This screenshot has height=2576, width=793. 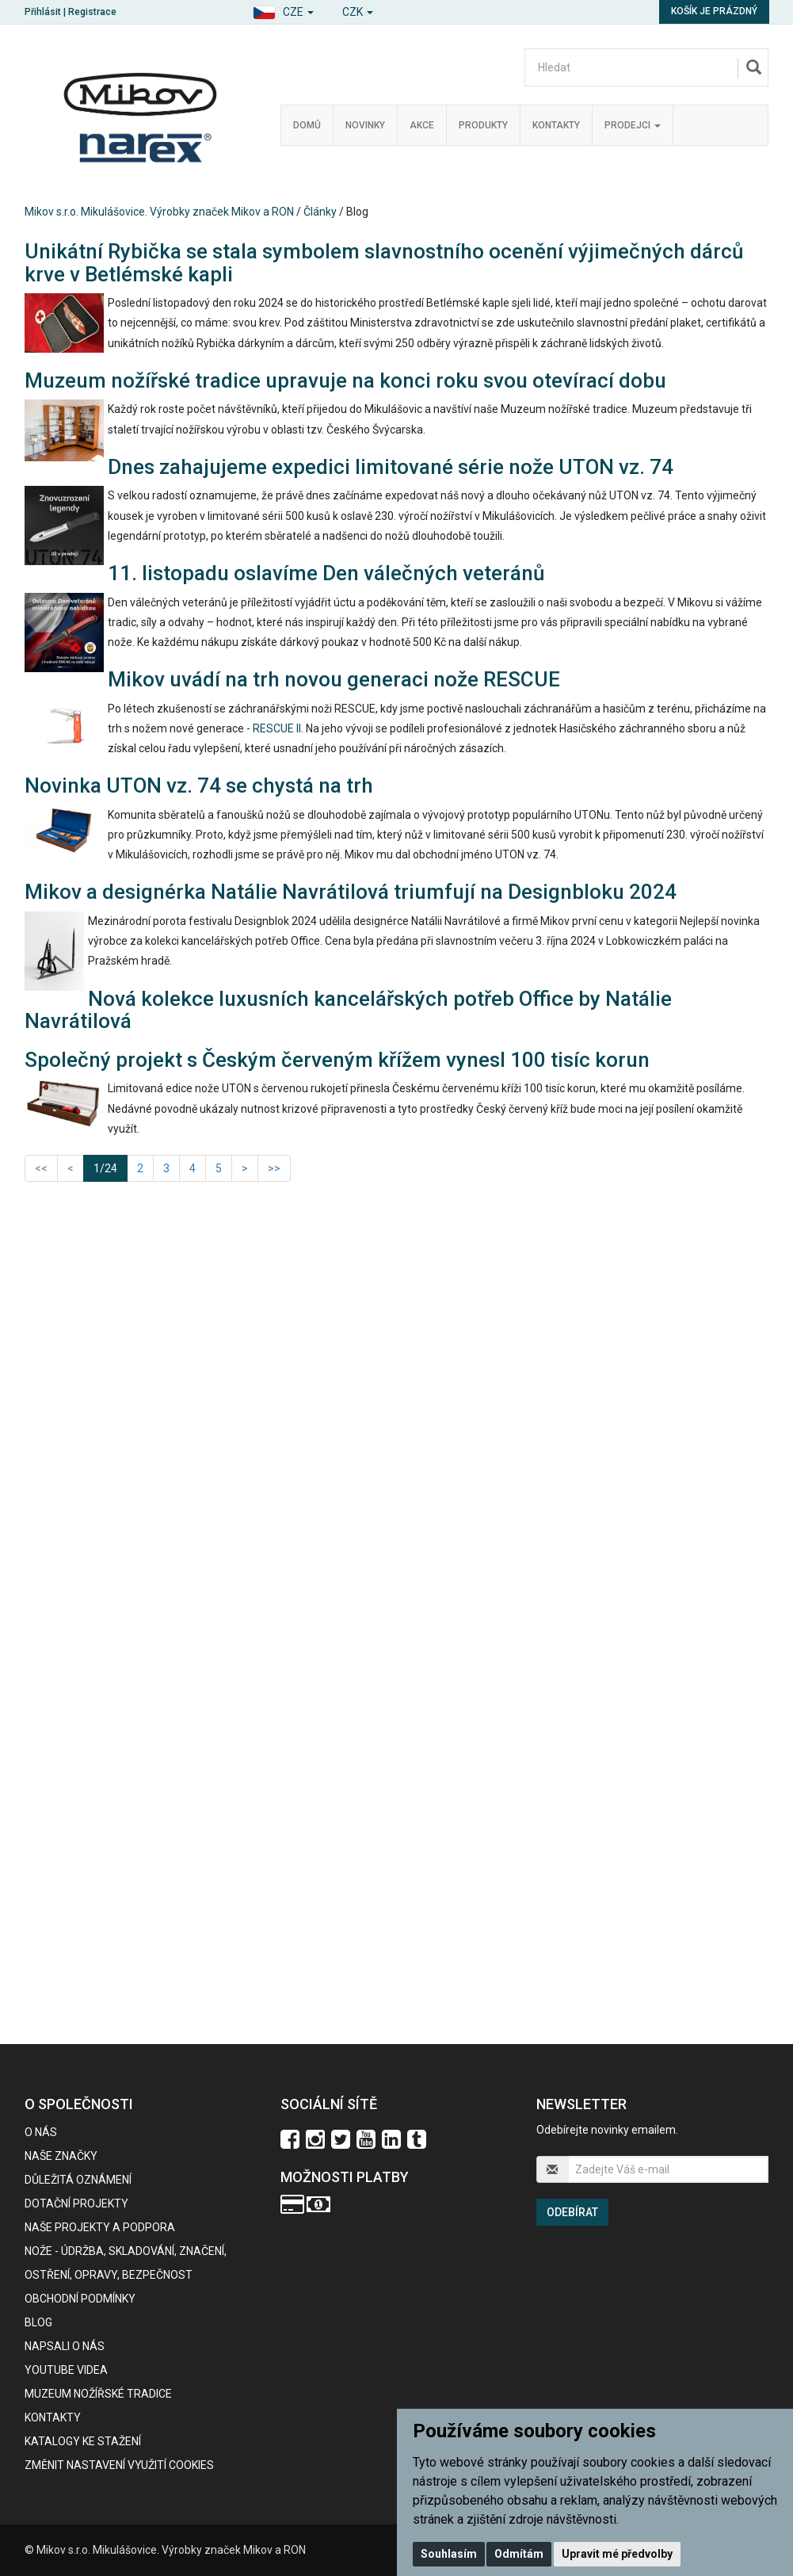 I want to click on KATALOGY KE STAŽENÍ, so click(x=83, y=2441).